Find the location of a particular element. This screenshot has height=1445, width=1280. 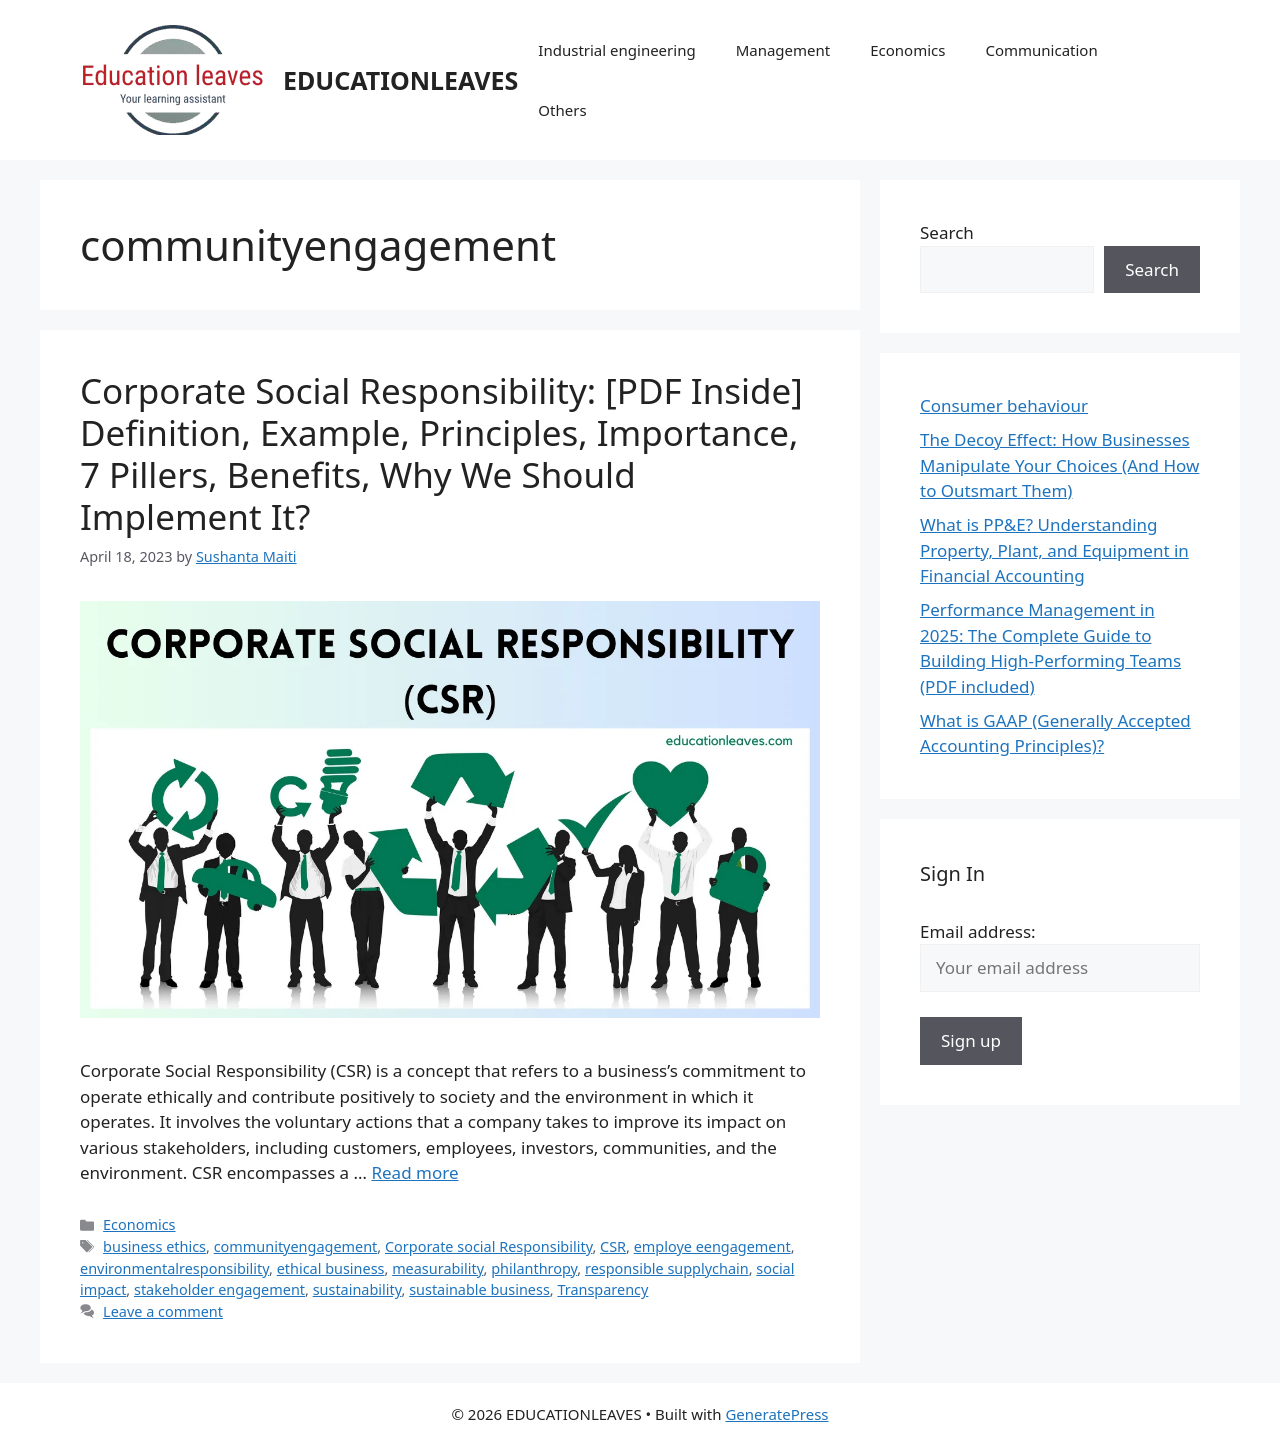

Search is located at coordinates (947, 232).